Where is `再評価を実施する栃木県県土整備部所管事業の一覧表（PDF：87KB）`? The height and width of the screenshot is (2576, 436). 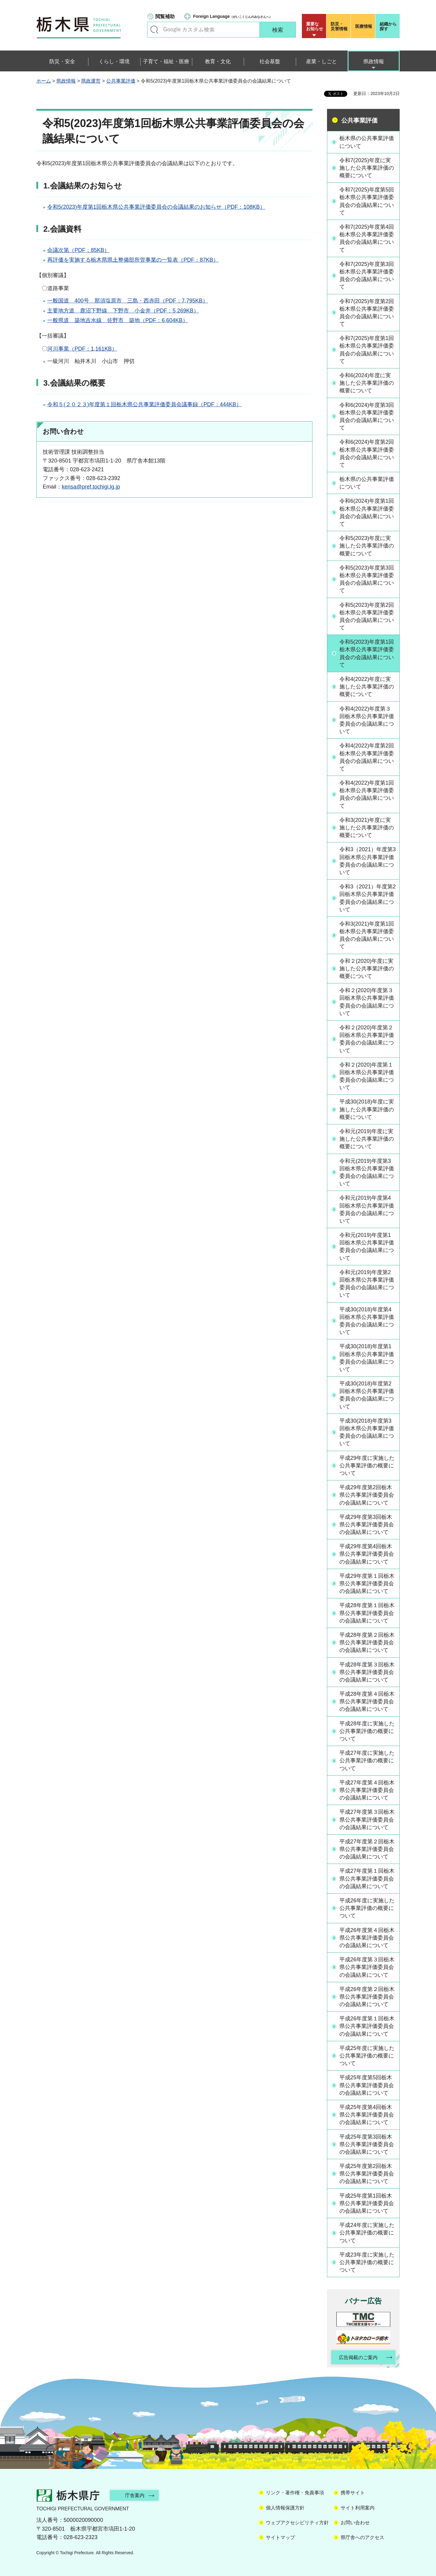 再評価を実施する栃木県県土整備部所管事業の一覧表（PDF：87KB） is located at coordinates (133, 260).